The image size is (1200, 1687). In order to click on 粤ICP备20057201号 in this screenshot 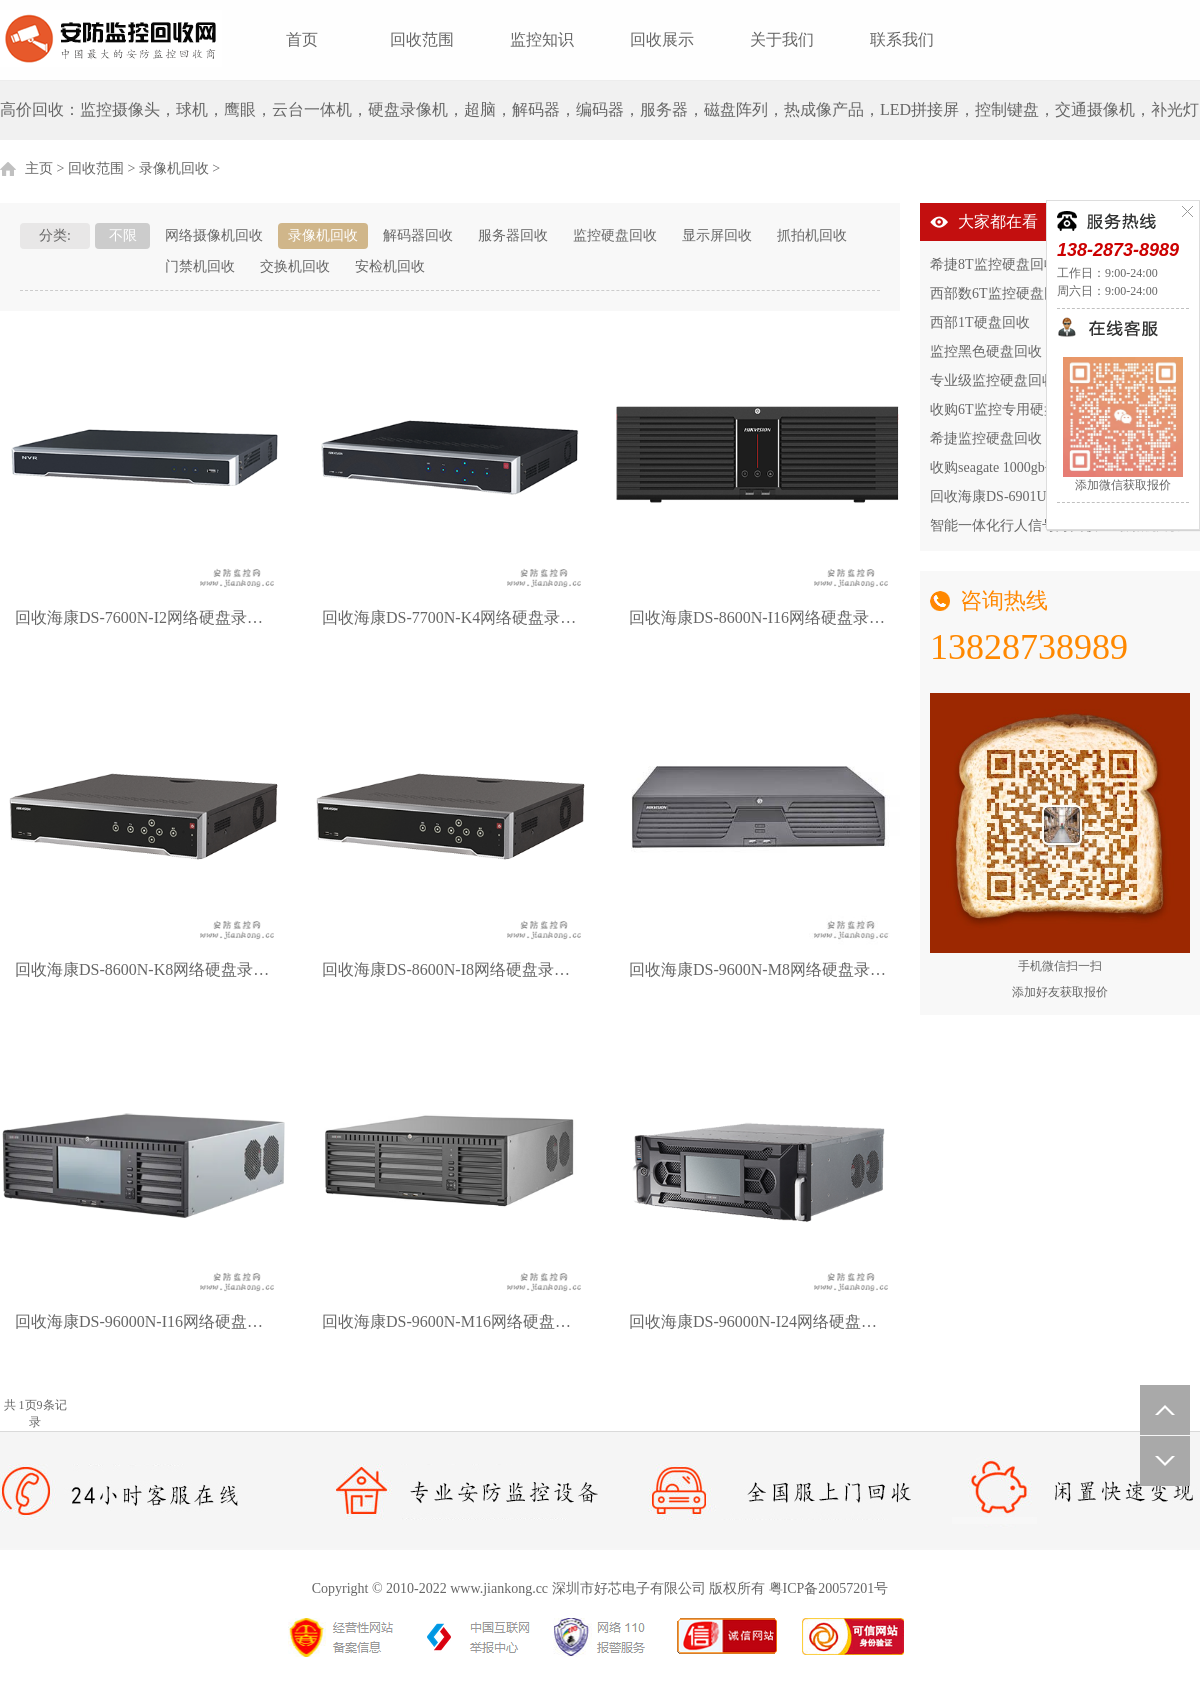, I will do `click(829, 1588)`.